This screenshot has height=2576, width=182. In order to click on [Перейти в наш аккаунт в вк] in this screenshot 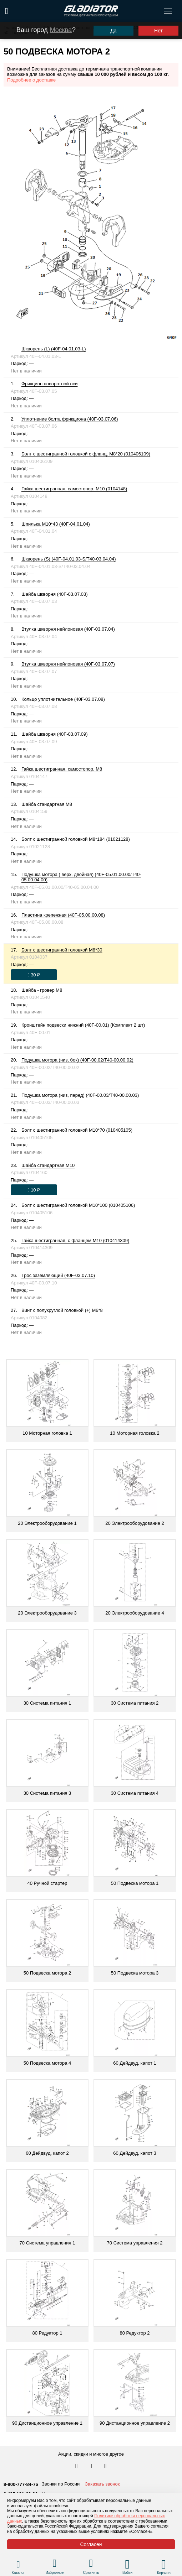, I will do `click(77, 2466)`.